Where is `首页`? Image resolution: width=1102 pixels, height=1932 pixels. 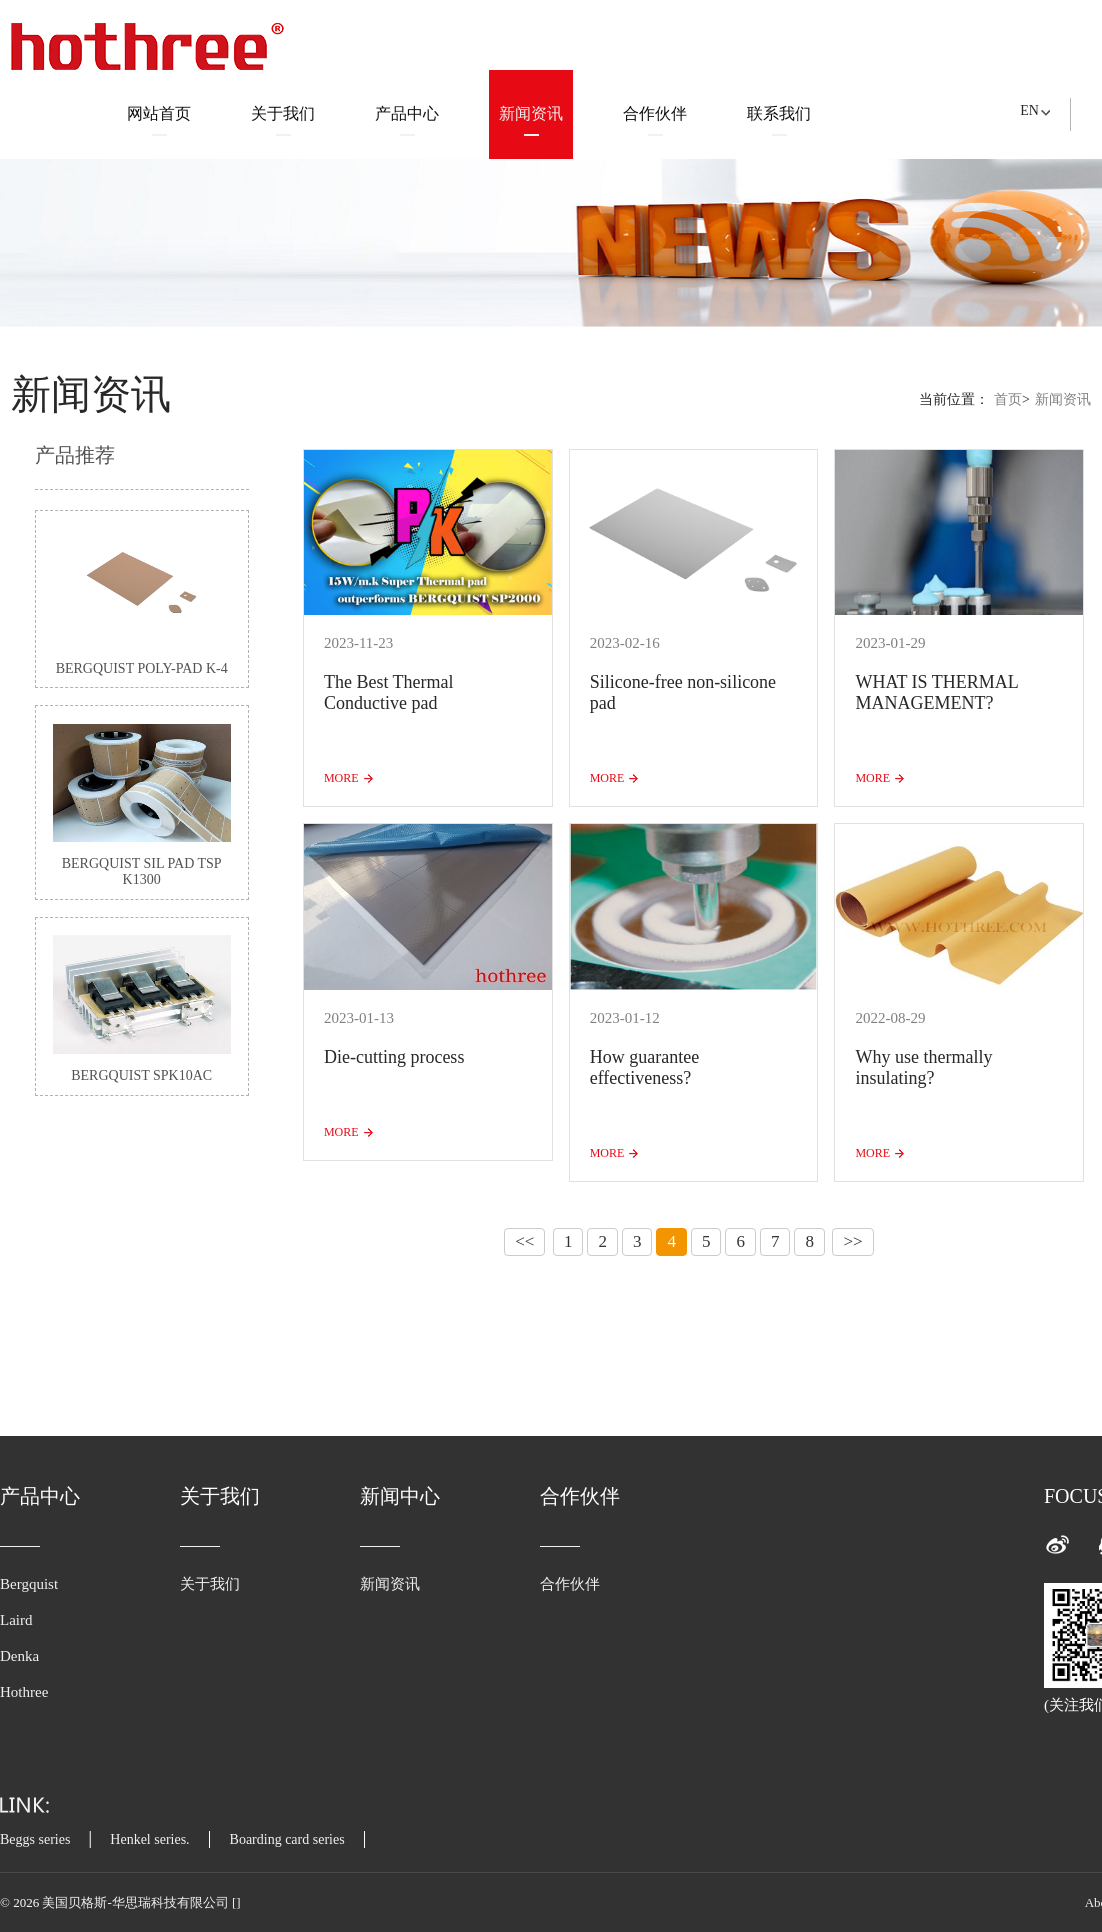 首页 is located at coordinates (1008, 399).